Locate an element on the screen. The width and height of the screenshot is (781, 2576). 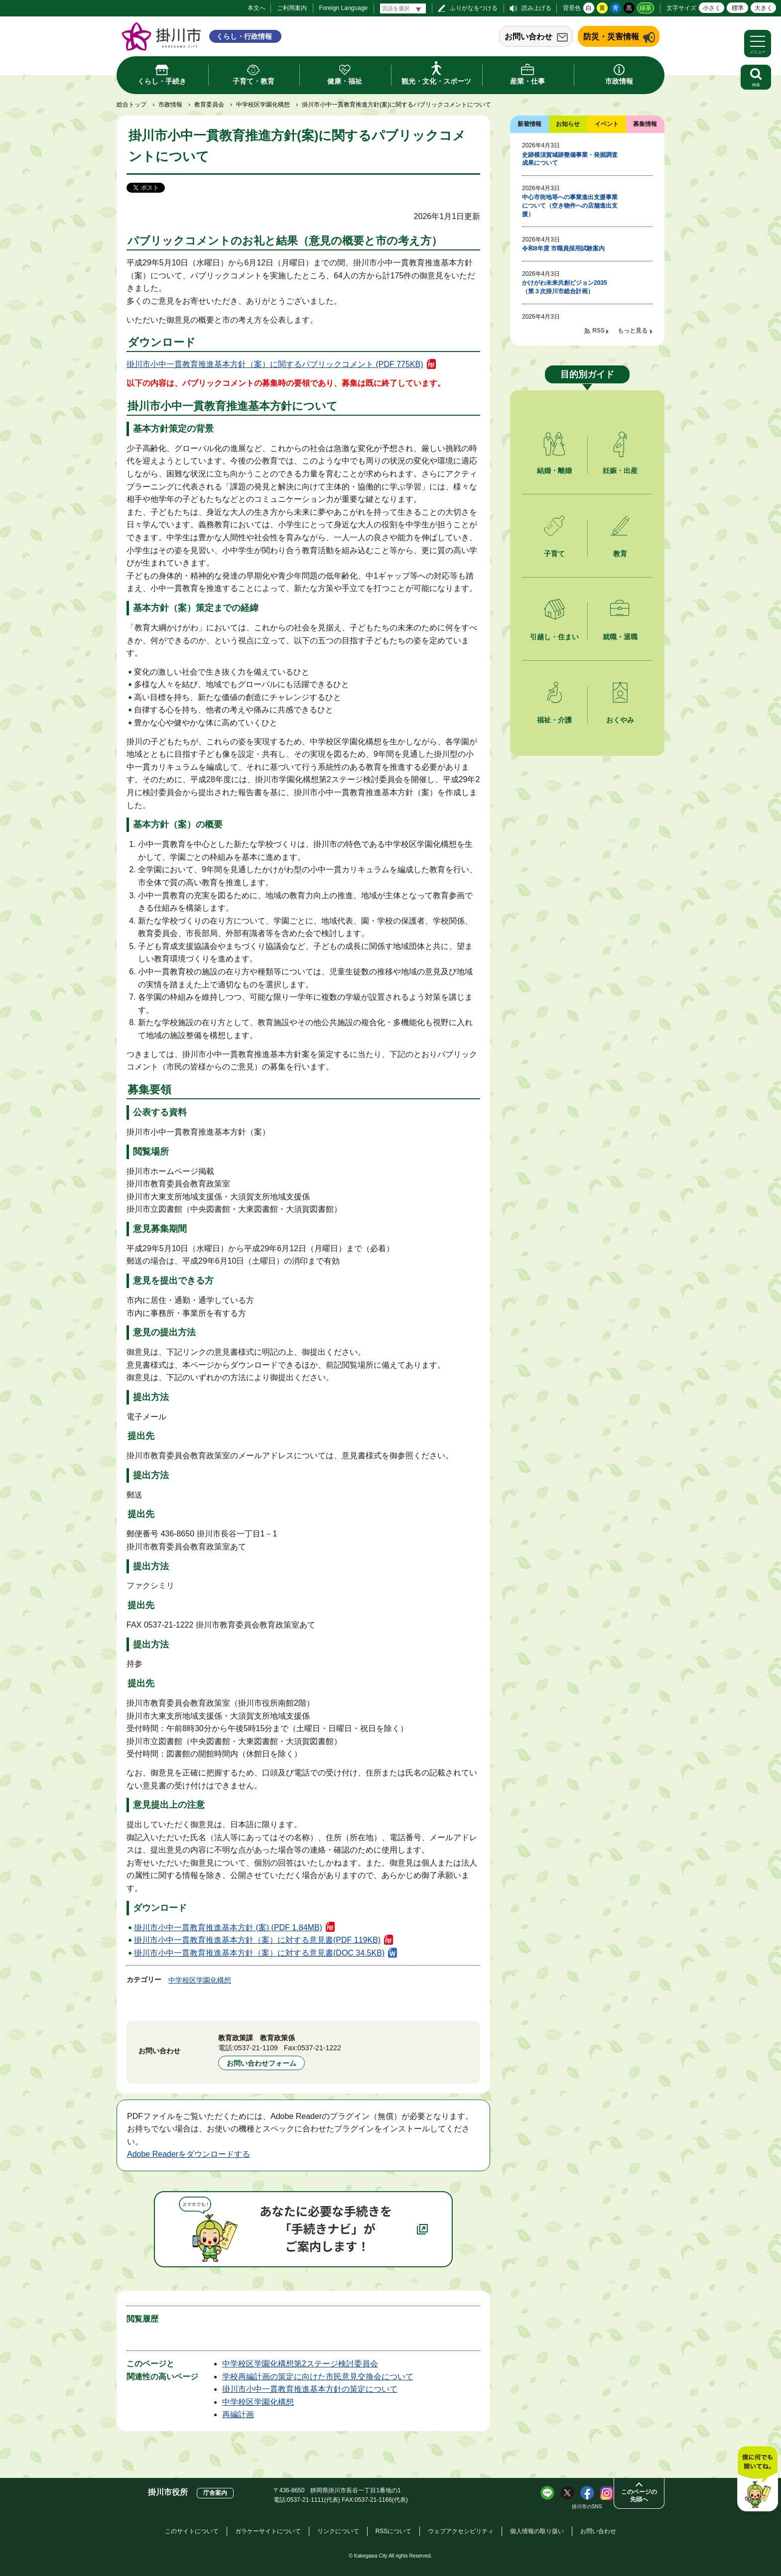
引越し・住まい is located at coordinates (554, 637).